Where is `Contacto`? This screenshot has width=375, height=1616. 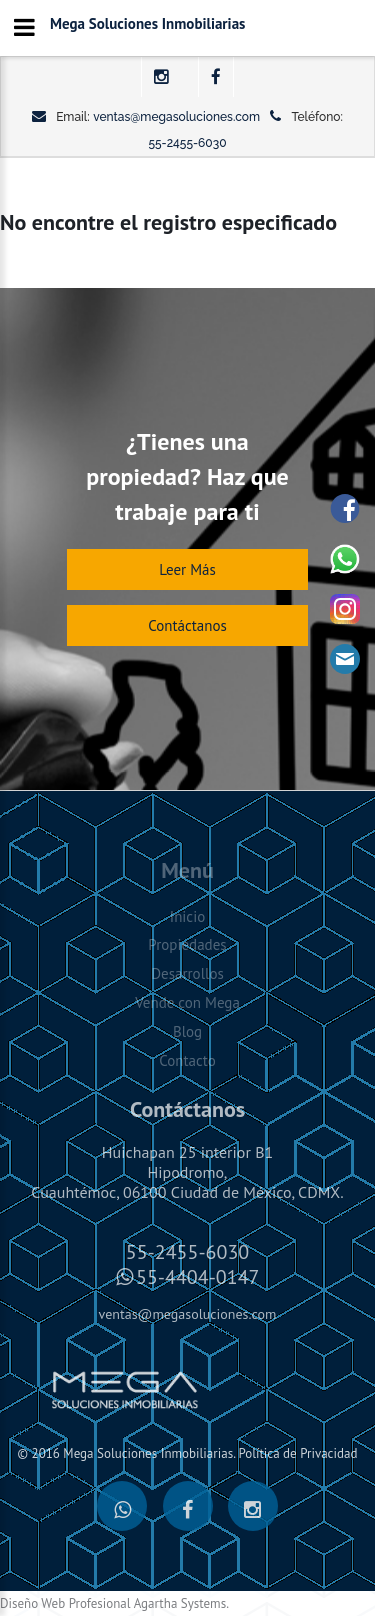 Contacto is located at coordinates (187, 1060).